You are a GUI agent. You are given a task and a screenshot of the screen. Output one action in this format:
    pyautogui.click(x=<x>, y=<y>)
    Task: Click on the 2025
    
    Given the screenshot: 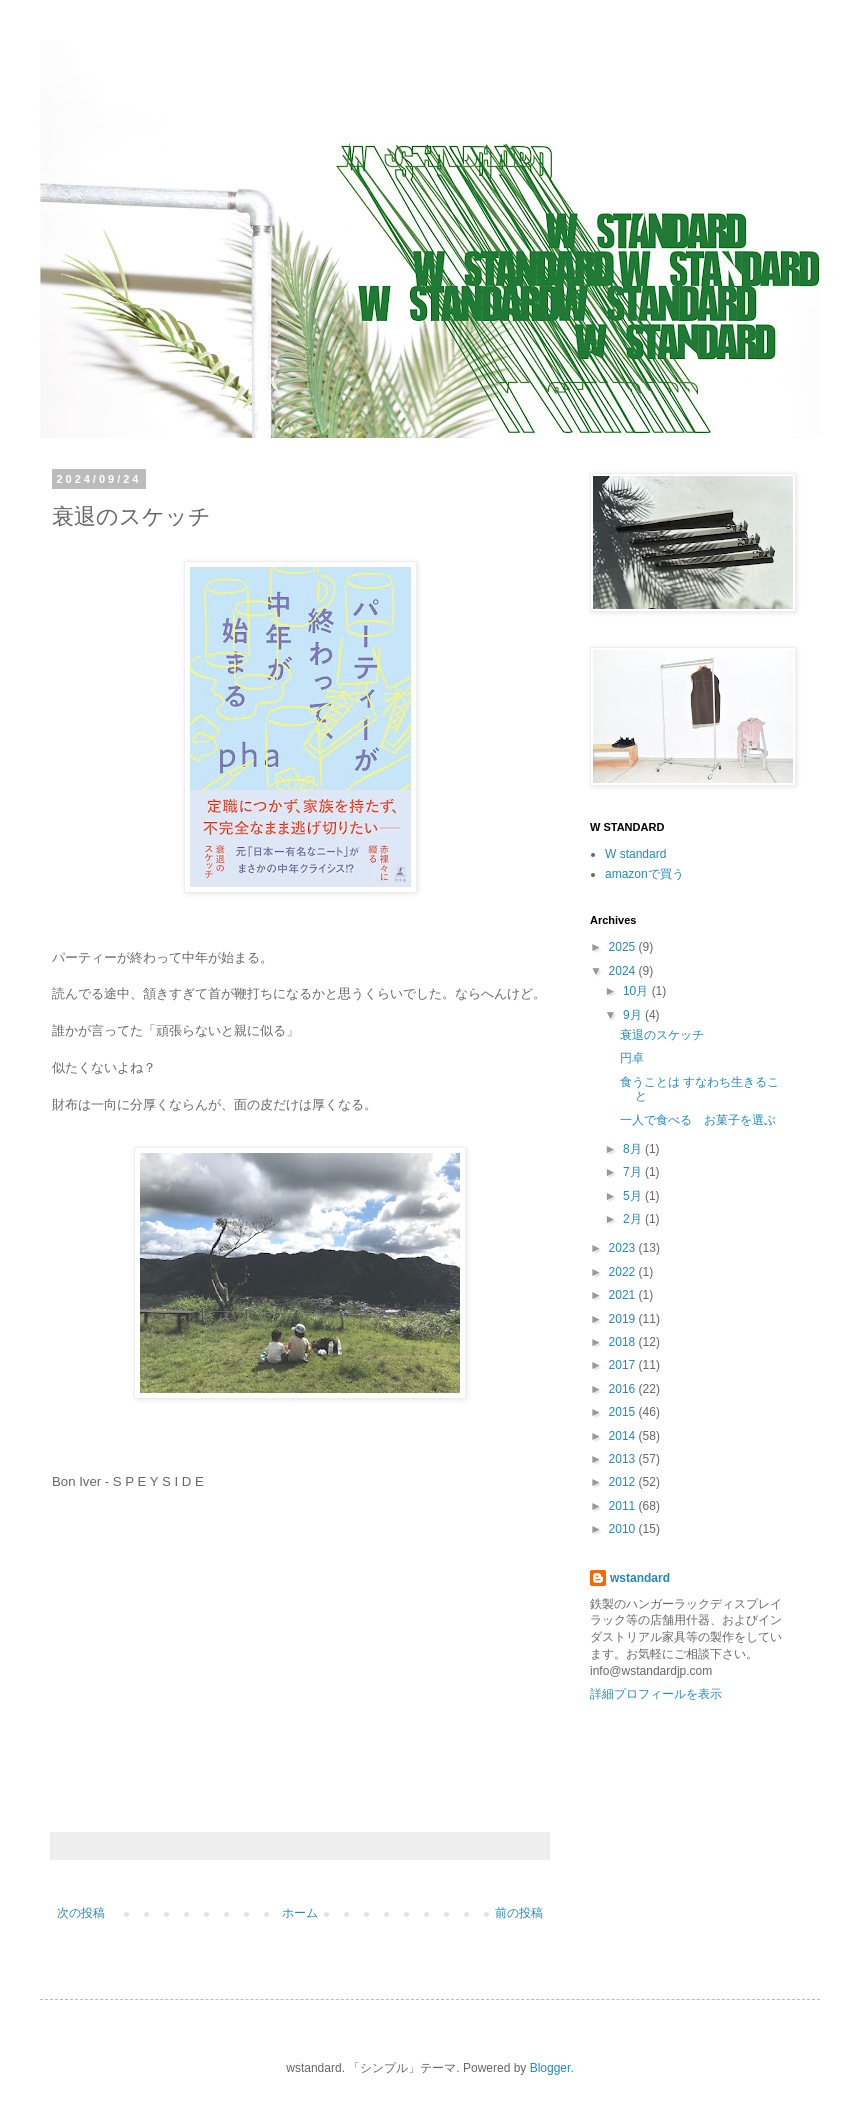 What is the action you would take?
    pyautogui.click(x=624, y=947)
    